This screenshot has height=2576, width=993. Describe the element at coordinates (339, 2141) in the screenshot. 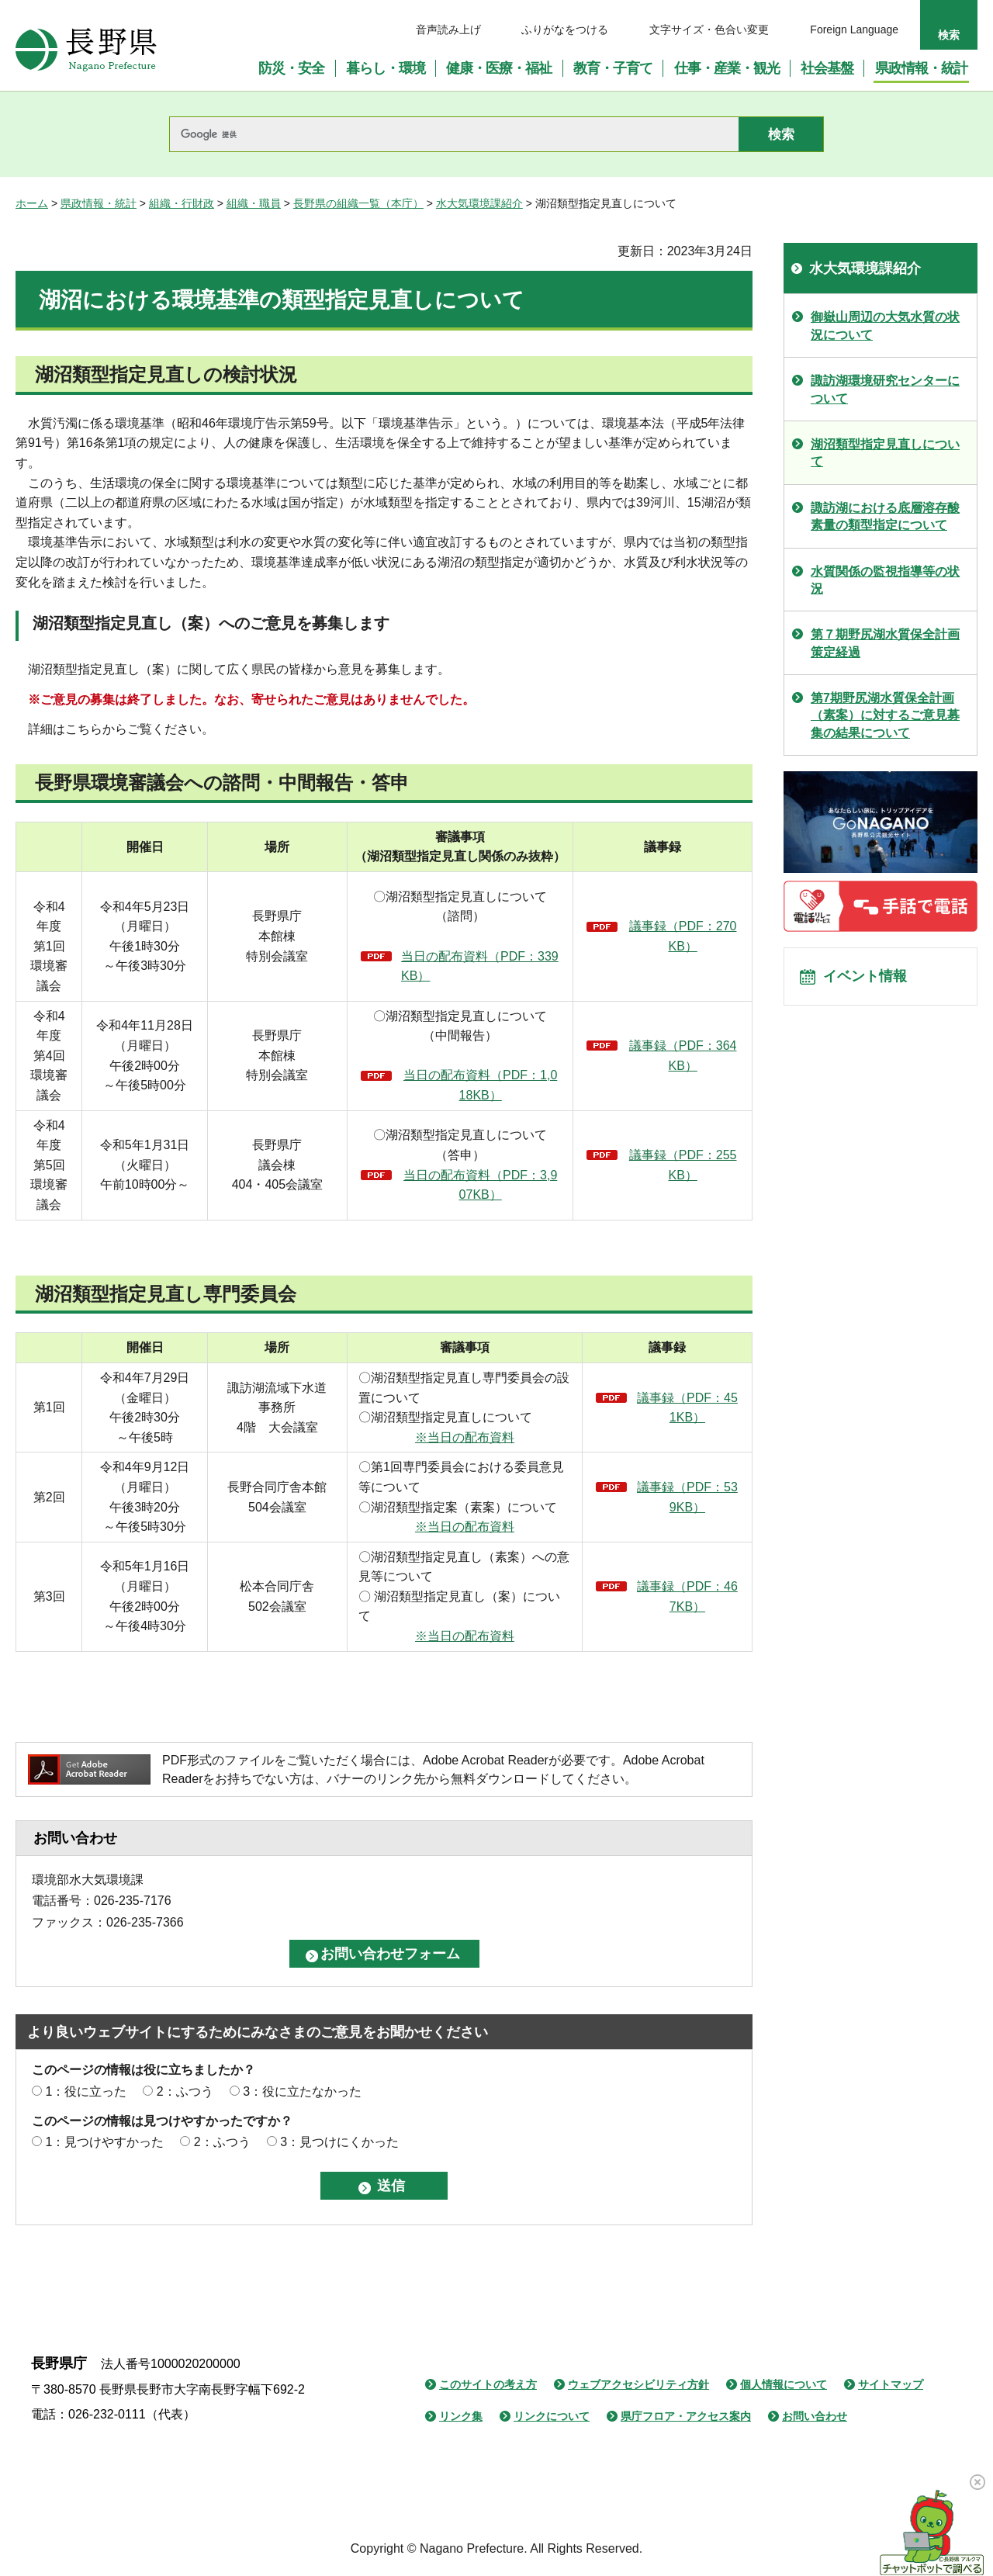

I see `3：見つけにくかった` at that location.